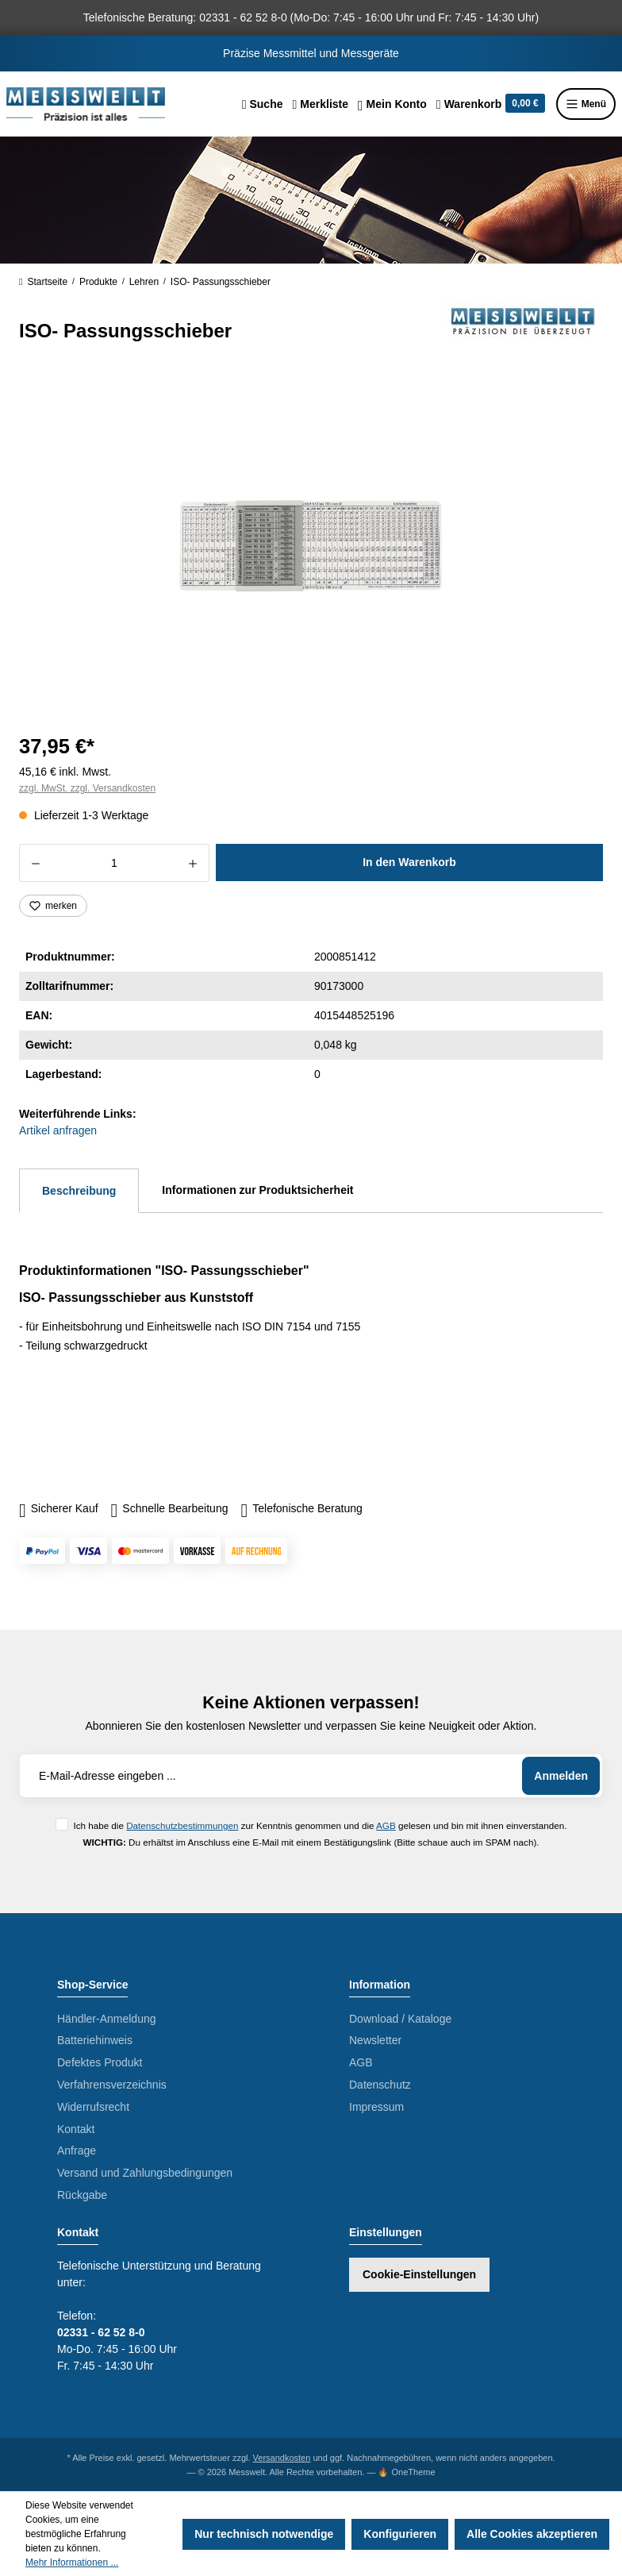 The image size is (622, 2576). Describe the element at coordinates (75, 2129) in the screenshot. I see `Kontakt` at that location.